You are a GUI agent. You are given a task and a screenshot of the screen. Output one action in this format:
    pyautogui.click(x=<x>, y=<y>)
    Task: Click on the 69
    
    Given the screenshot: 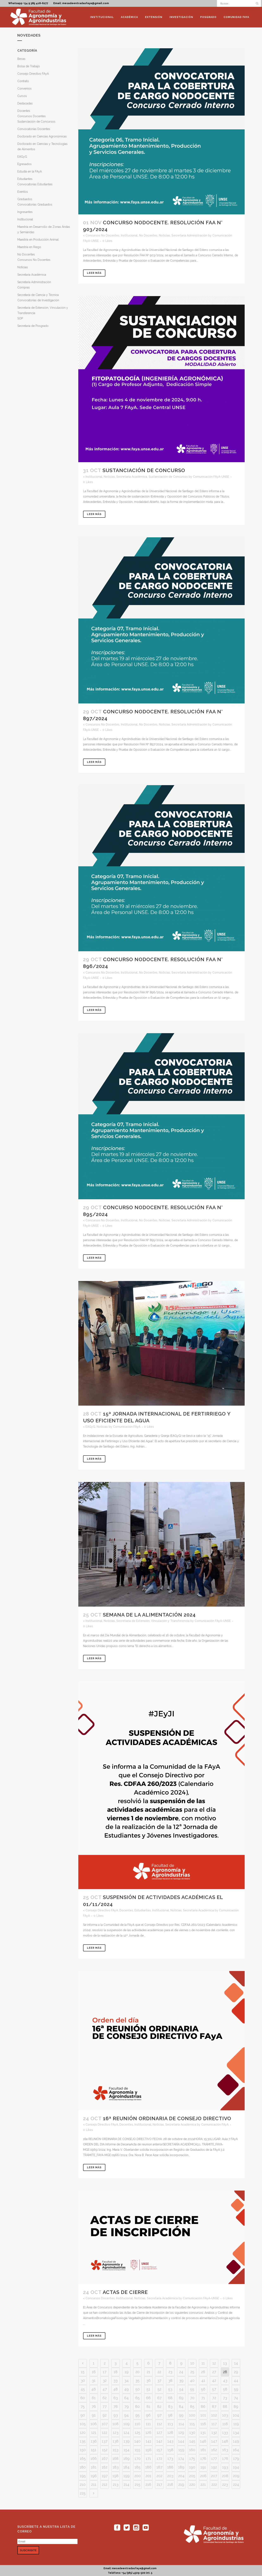 What is the action you would take?
    pyautogui.click(x=181, y=2398)
    